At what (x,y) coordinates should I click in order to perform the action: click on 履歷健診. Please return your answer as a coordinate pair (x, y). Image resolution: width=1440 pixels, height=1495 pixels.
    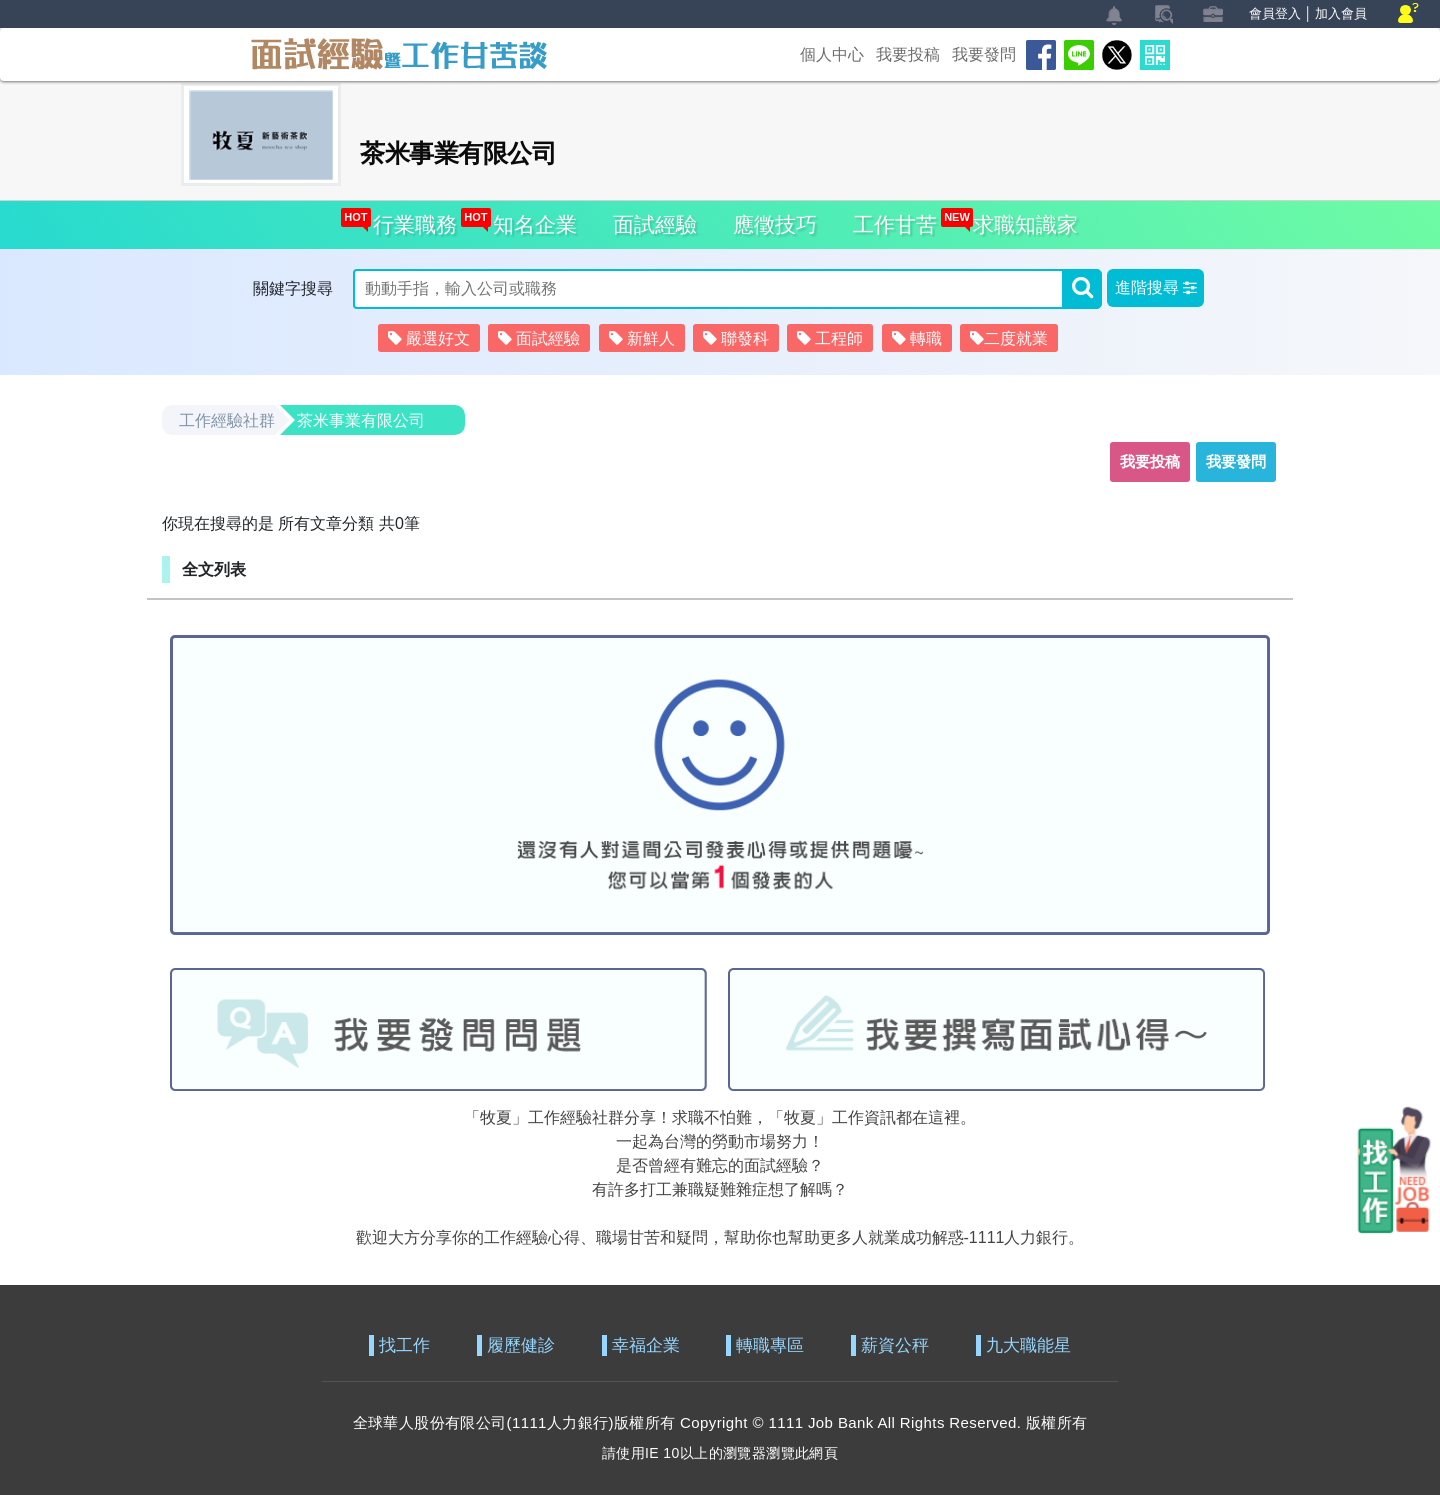
    Looking at the image, I should click on (521, 1345).